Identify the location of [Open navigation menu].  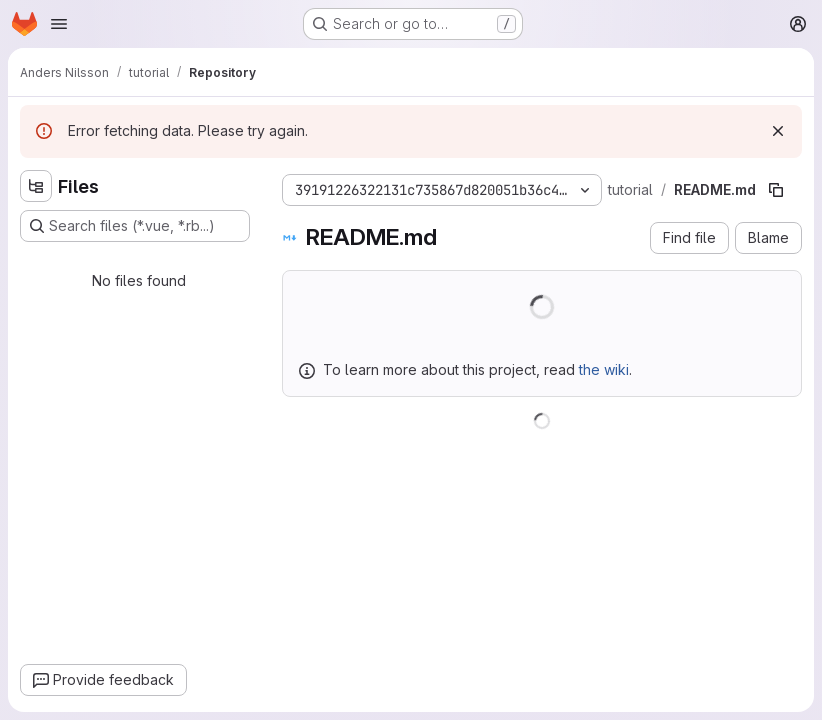
(59, 24).